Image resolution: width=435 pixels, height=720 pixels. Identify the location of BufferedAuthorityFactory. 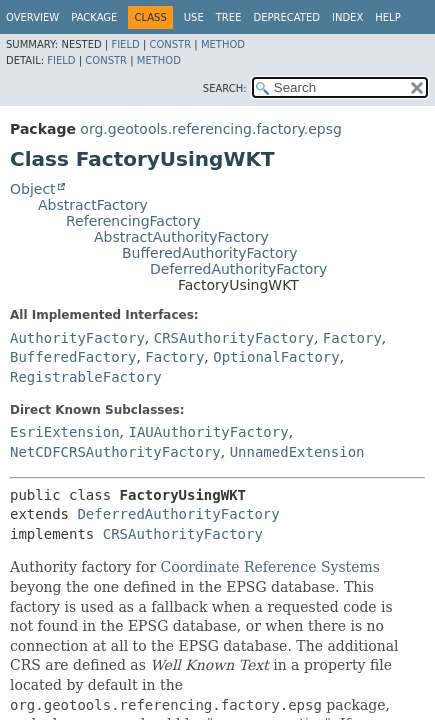
(210, 253).